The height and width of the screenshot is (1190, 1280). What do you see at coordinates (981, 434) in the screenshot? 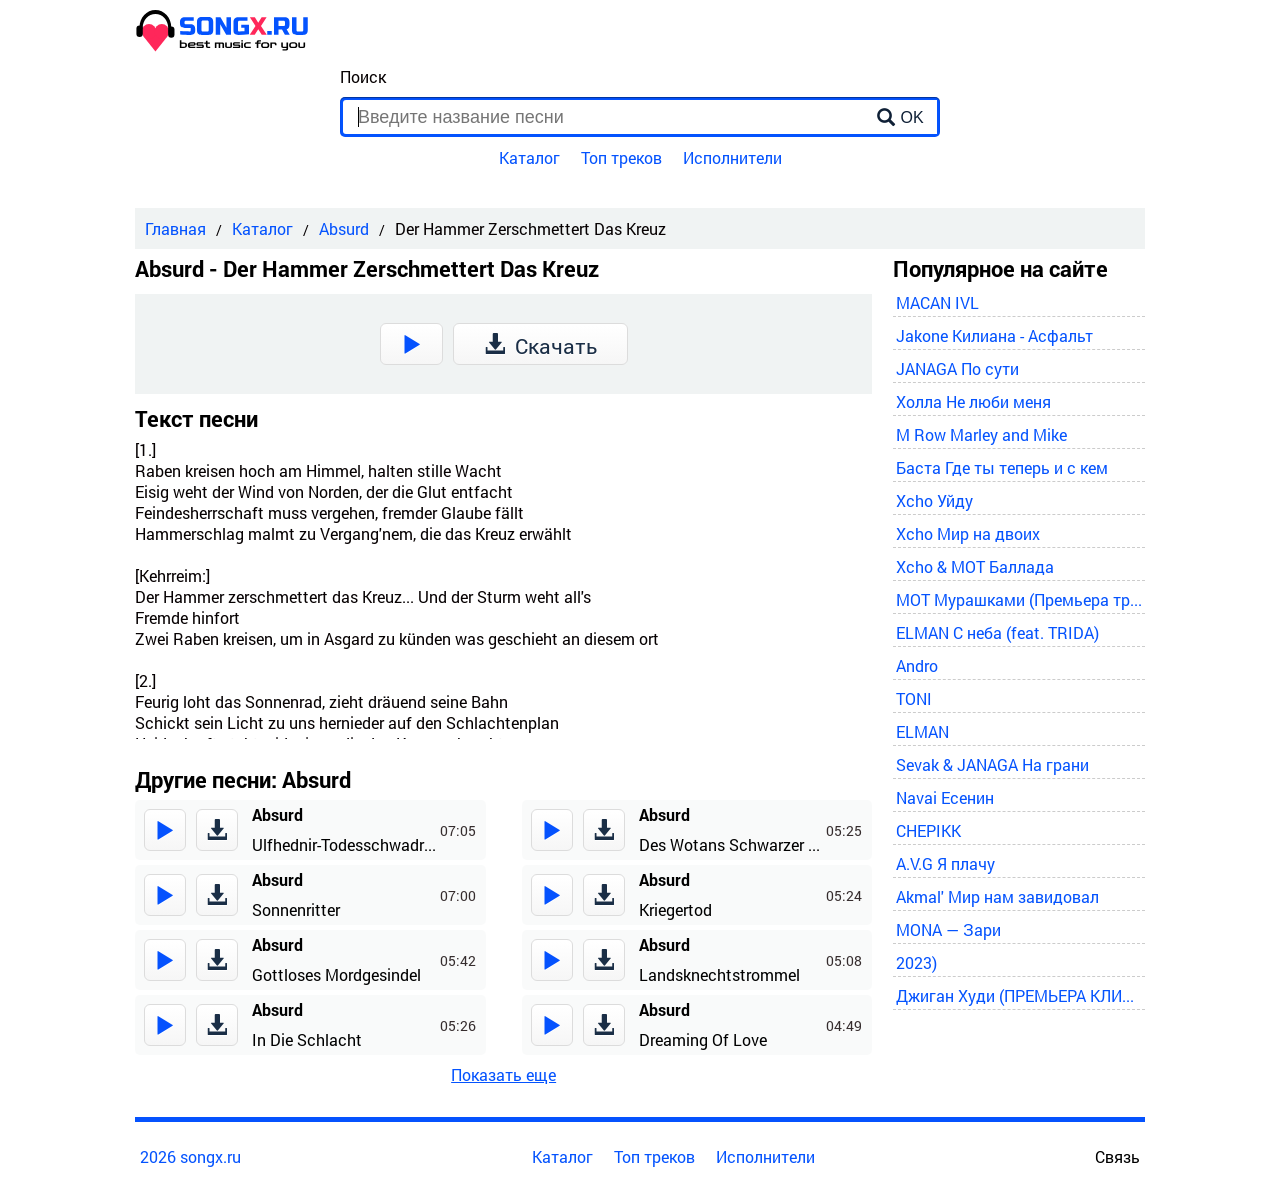
I see `M Row Marley and Mike` at bounding box center [981, 434].